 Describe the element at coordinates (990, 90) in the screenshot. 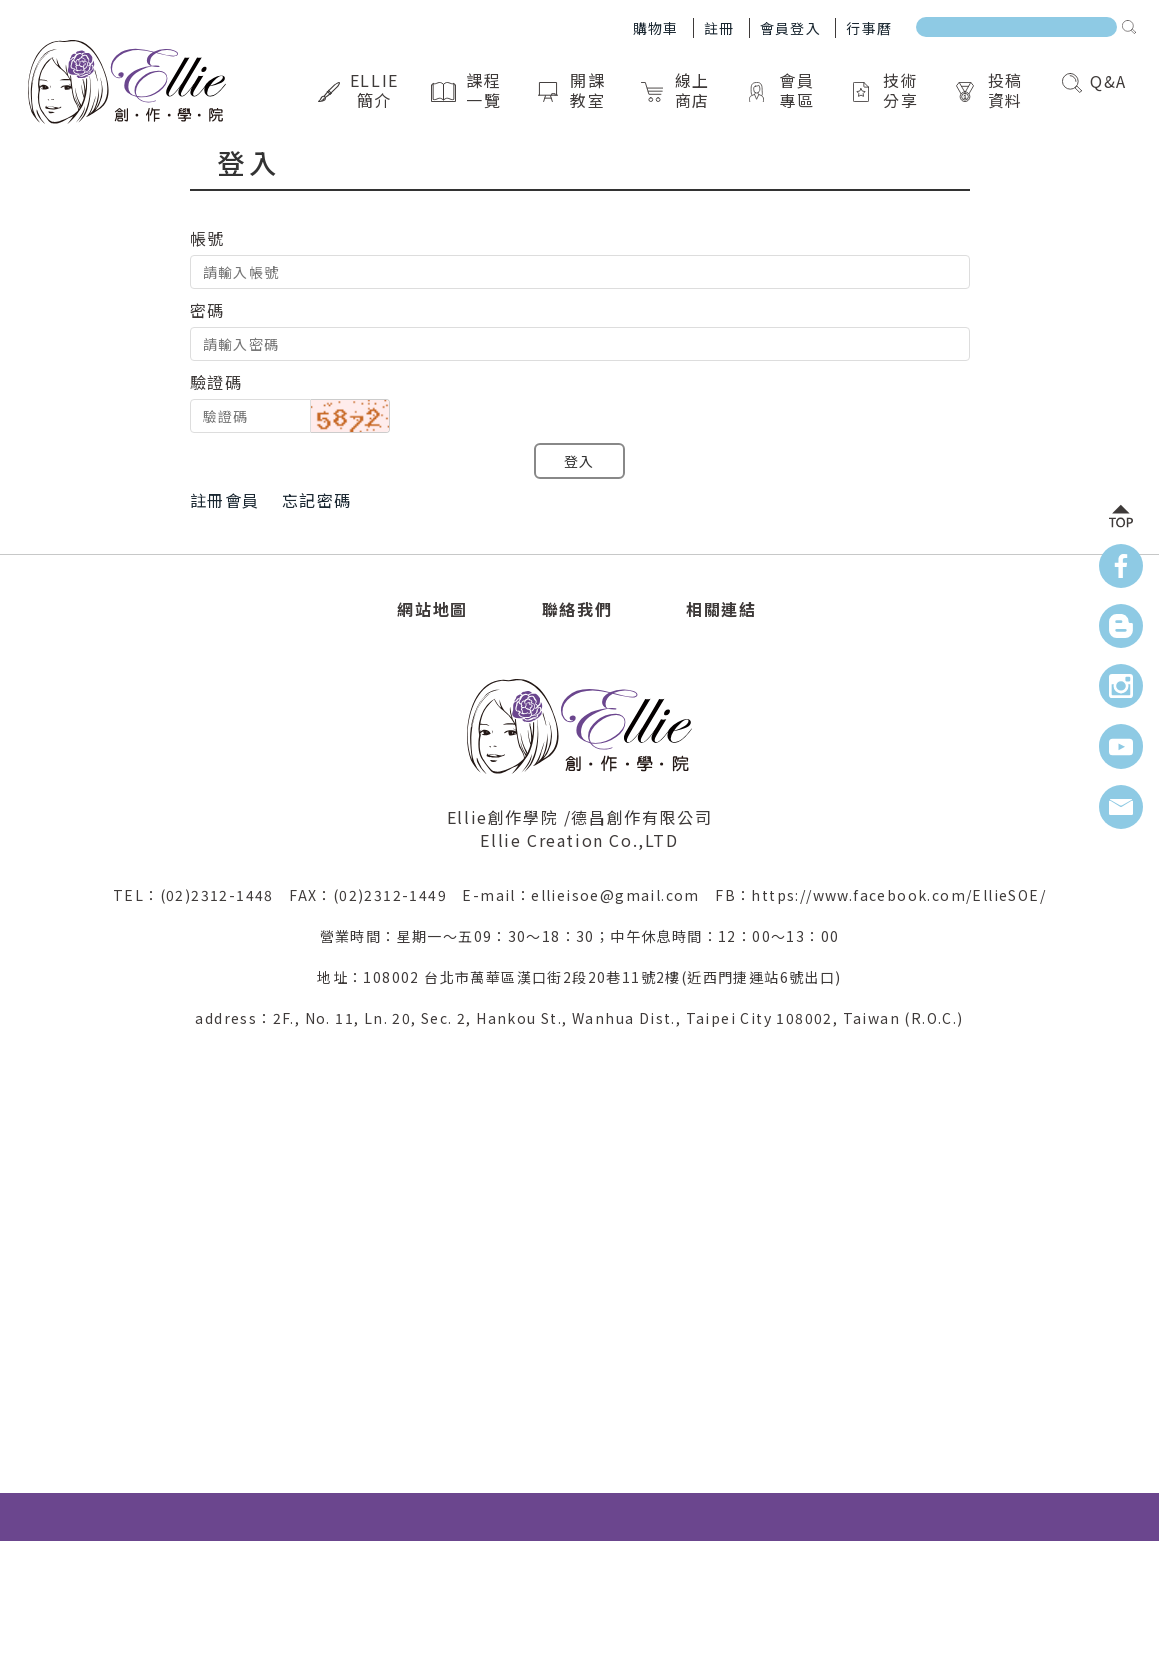

I see `投稿資料` at that location.